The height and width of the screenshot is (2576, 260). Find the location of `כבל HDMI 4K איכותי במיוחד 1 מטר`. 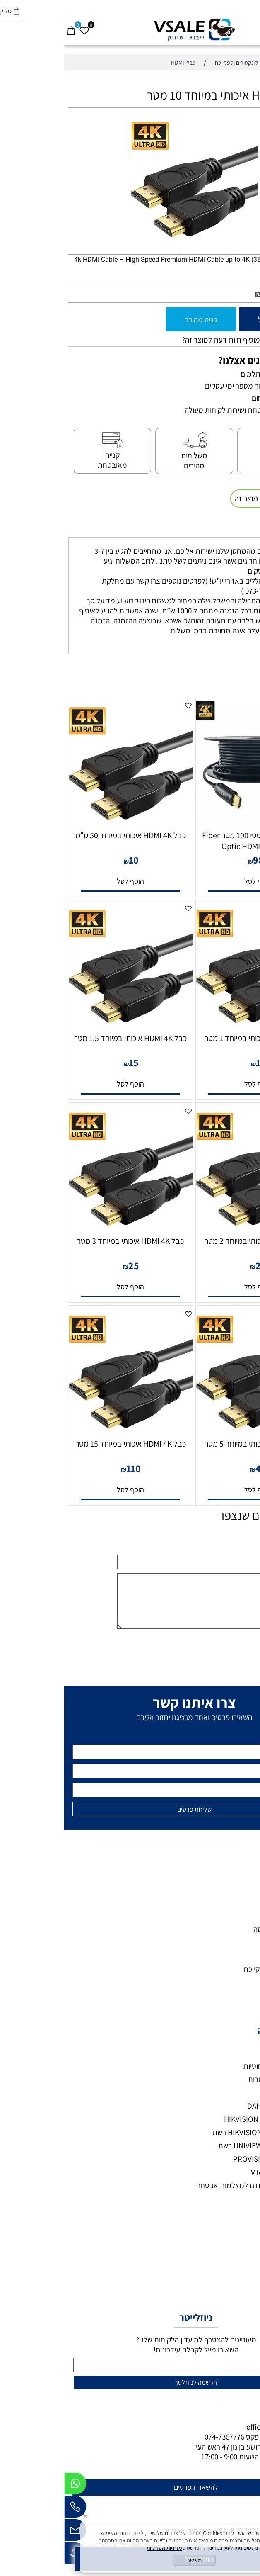

כבל HDMI 4K איכותי במיוחד 1 מטר is located at coordinates (193, 1038).